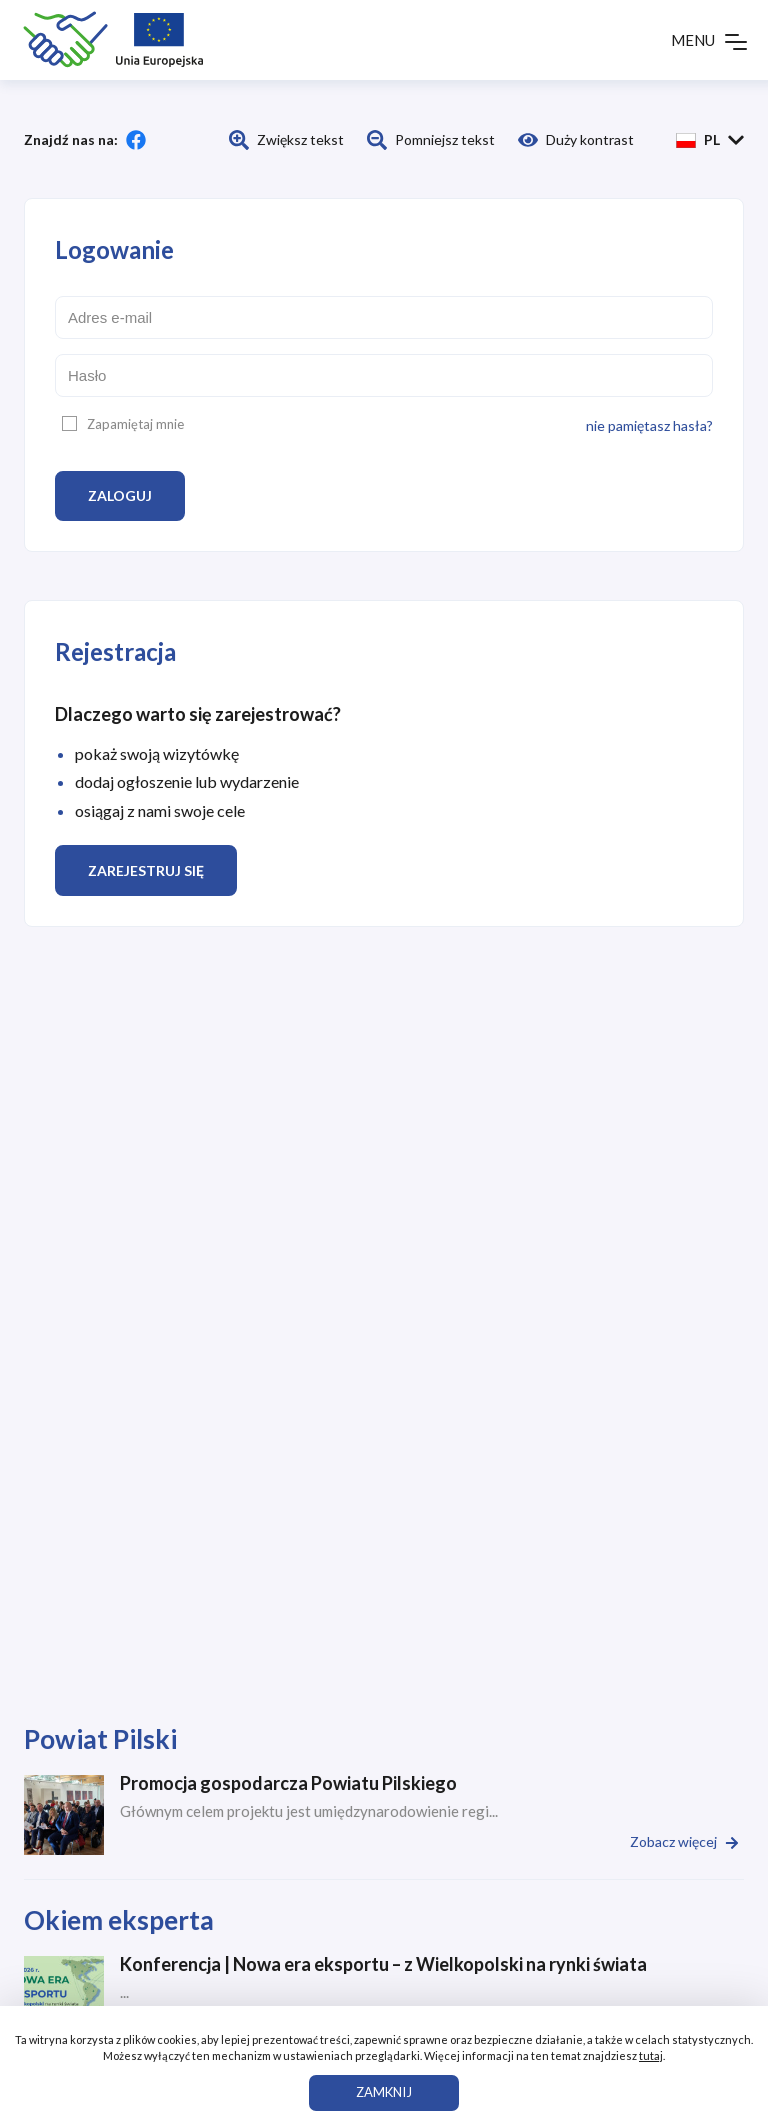  Describe the element at coordinates (100, 1739) in the screenshot. I see `Powiat Pilski` at that location.